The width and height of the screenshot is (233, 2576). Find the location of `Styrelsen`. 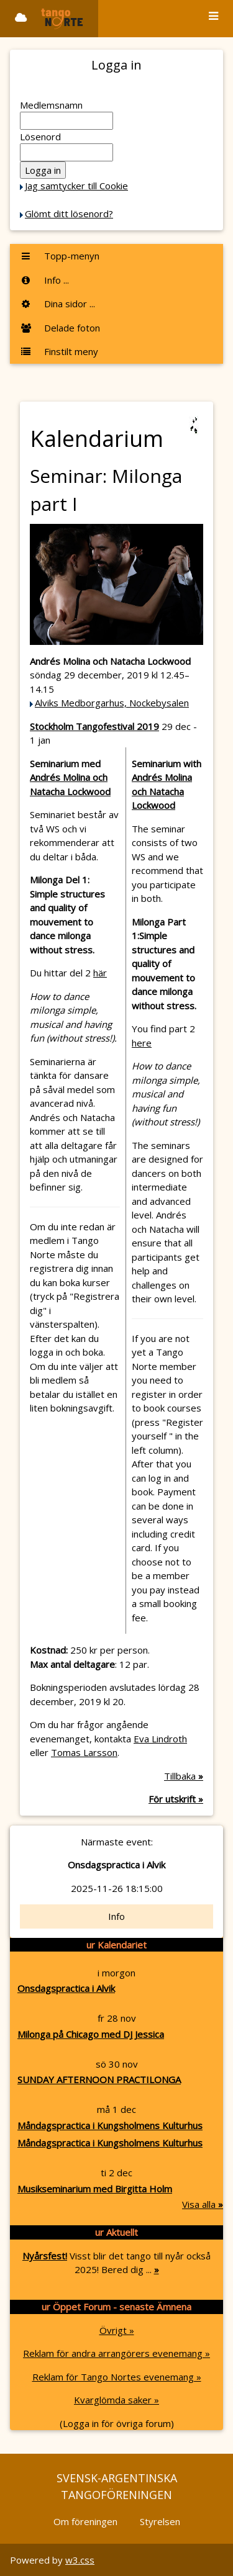

Styrelsen is located at coordinates (160, 2521).